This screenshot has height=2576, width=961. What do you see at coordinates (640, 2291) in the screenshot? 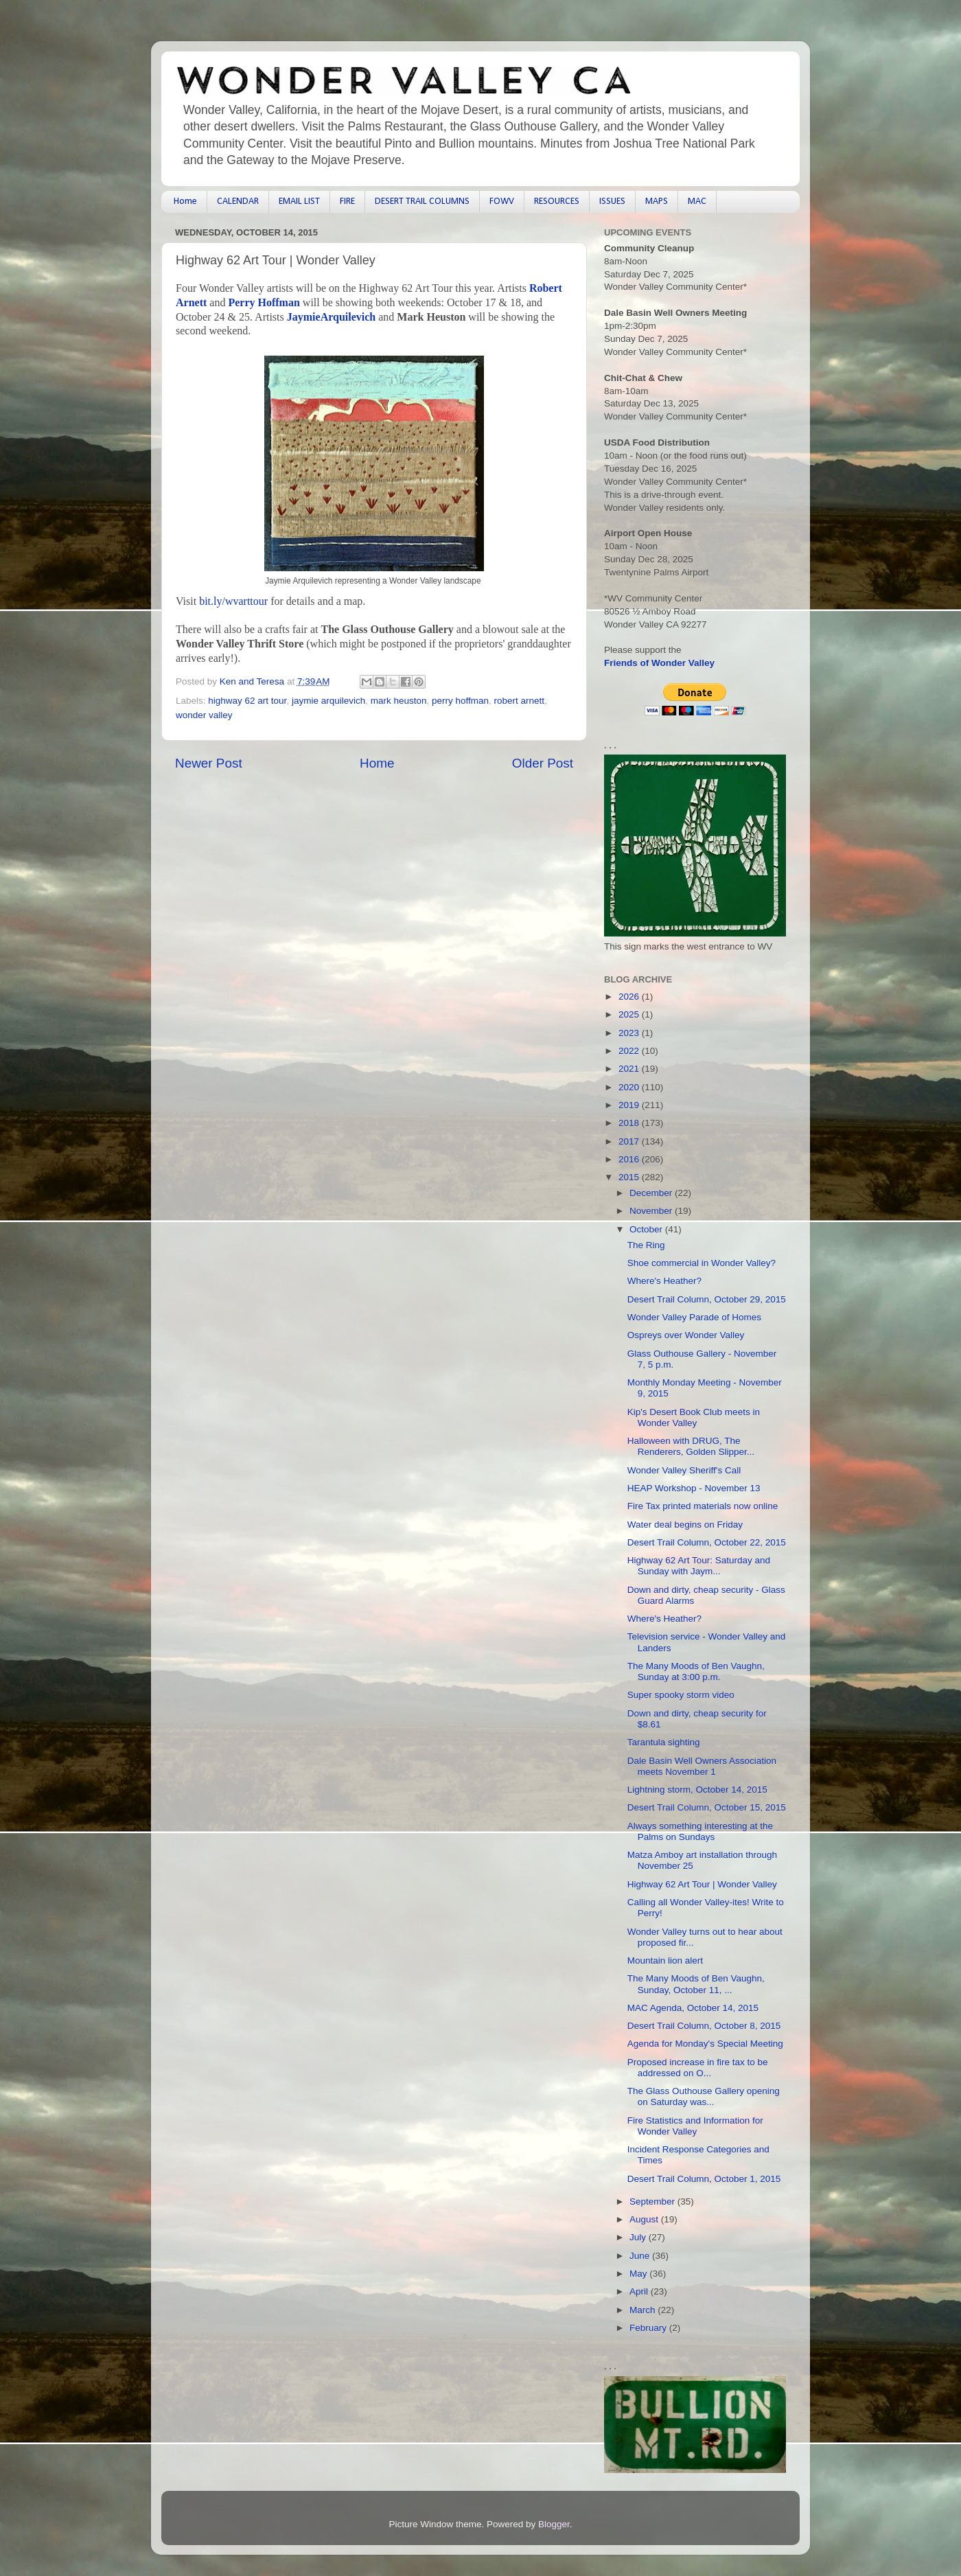
I see `April` at bounding box center [640, 2291].